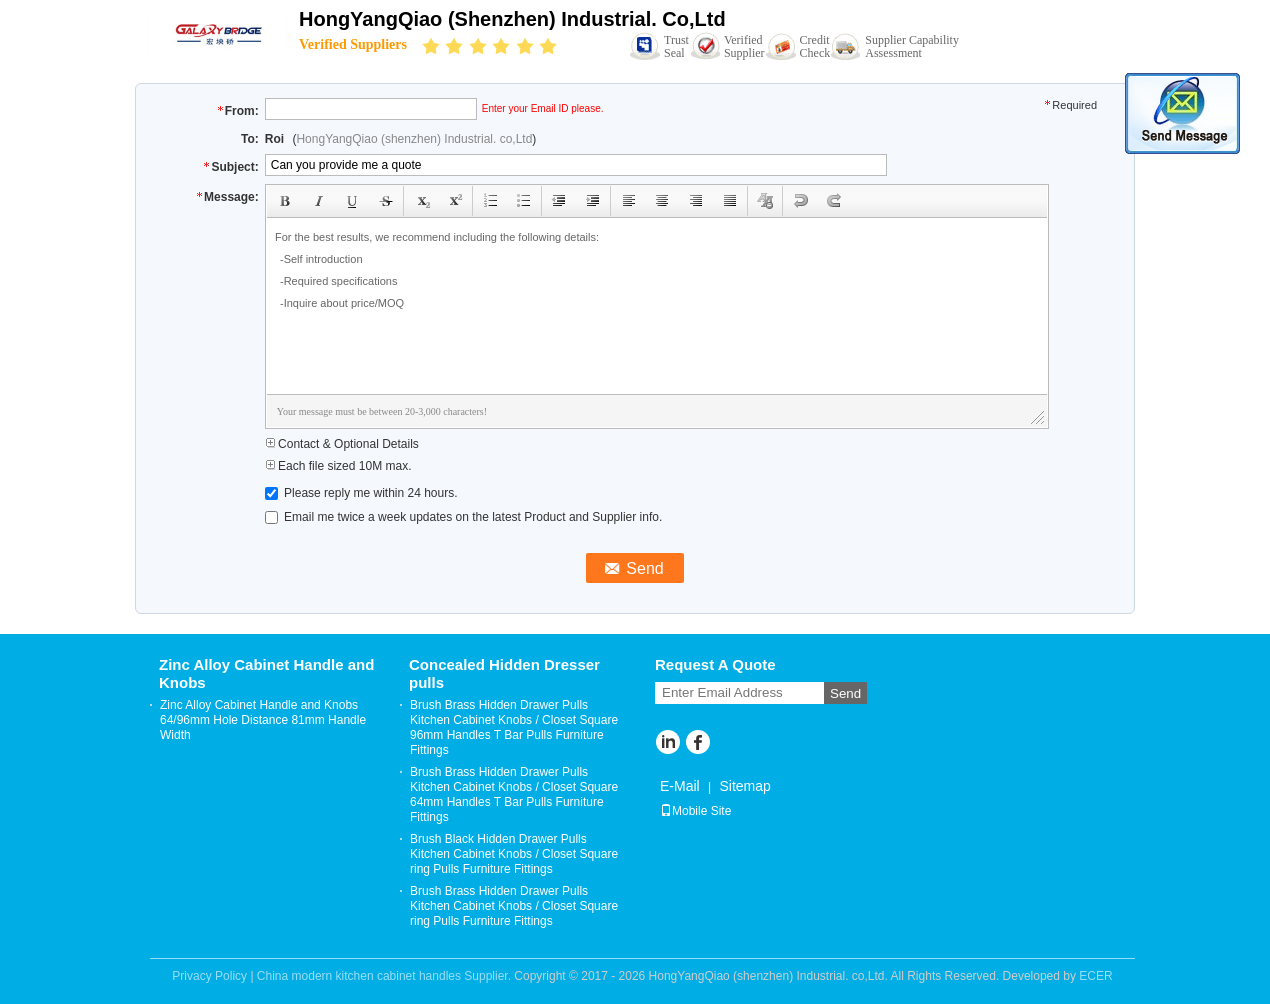  I want to click on China modern kitchen cabinet handles Supplier., so click(386, 976).